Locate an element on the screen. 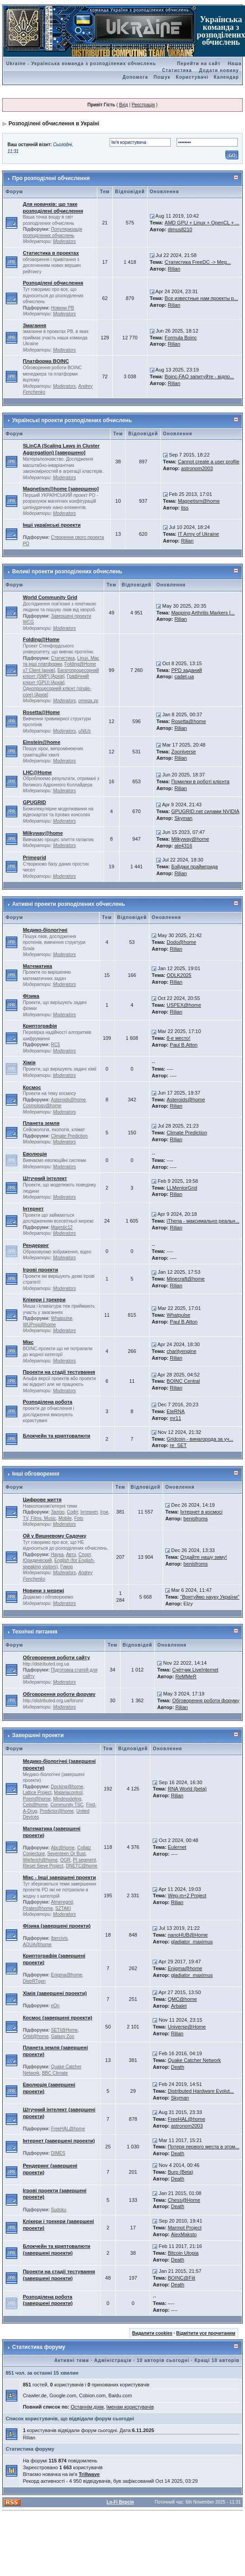 The height and width of the screenshot is (2576, 245). Marmot Project is located at coordinates (185, 2227).